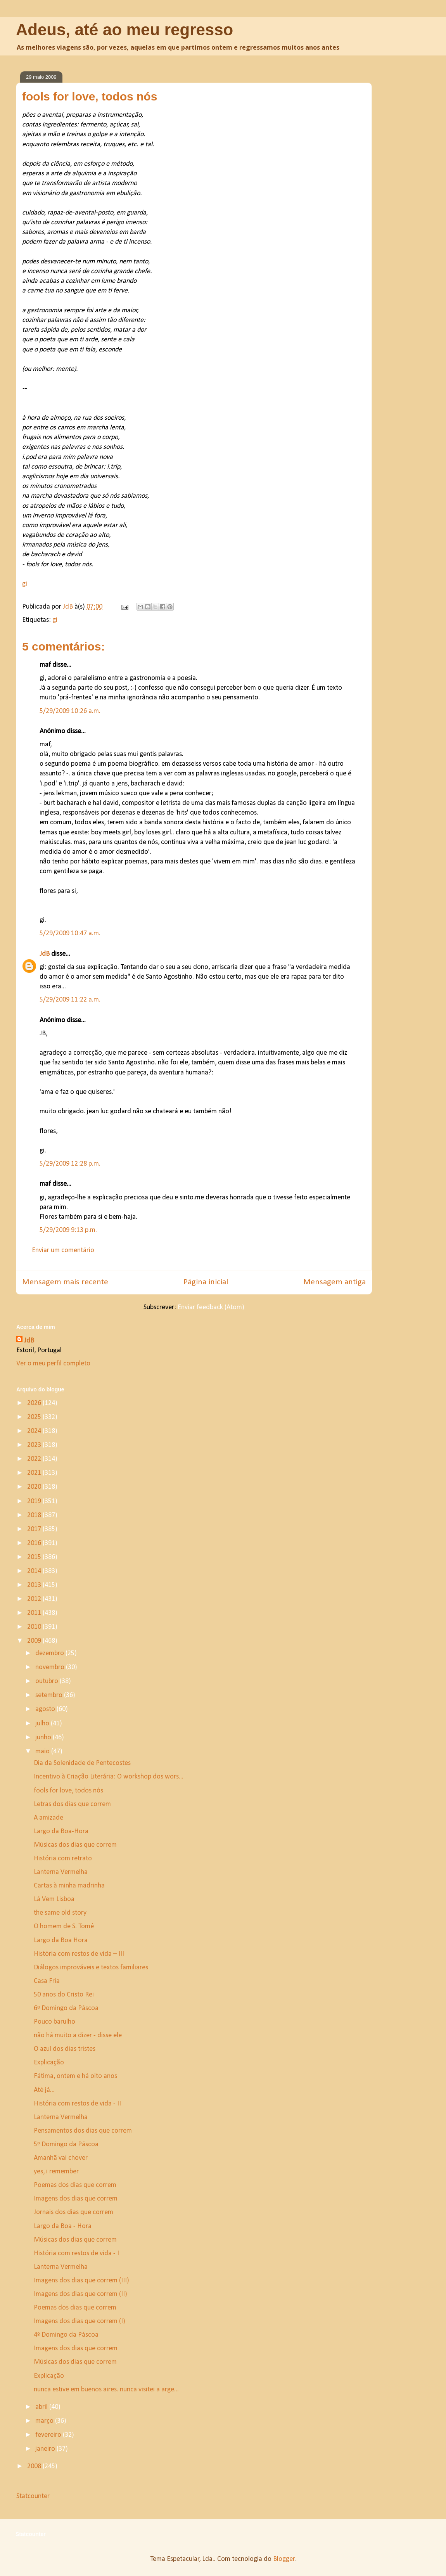 The width and height of the screenshot is (446, 2576). Describe the element at coordinates (91, 1967) in the screenshot. I see `Diálogos improváveis e textos familiares` at that location.